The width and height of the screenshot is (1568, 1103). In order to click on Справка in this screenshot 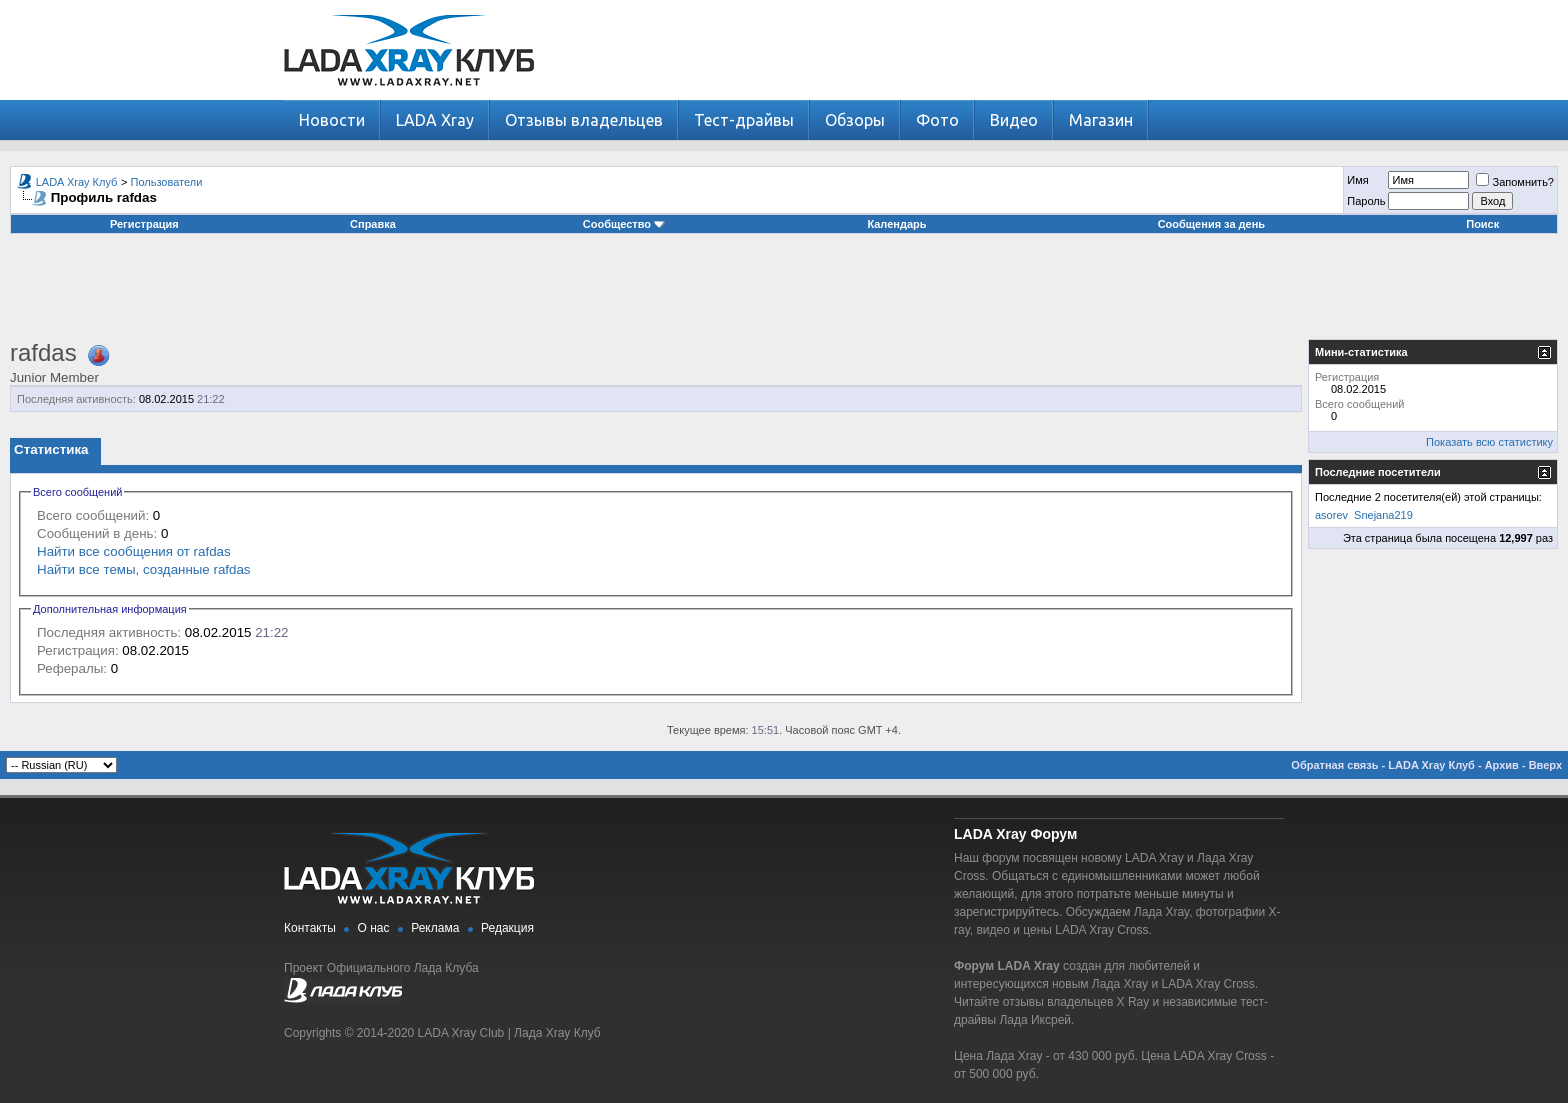, I will do `click(373, 224)`.